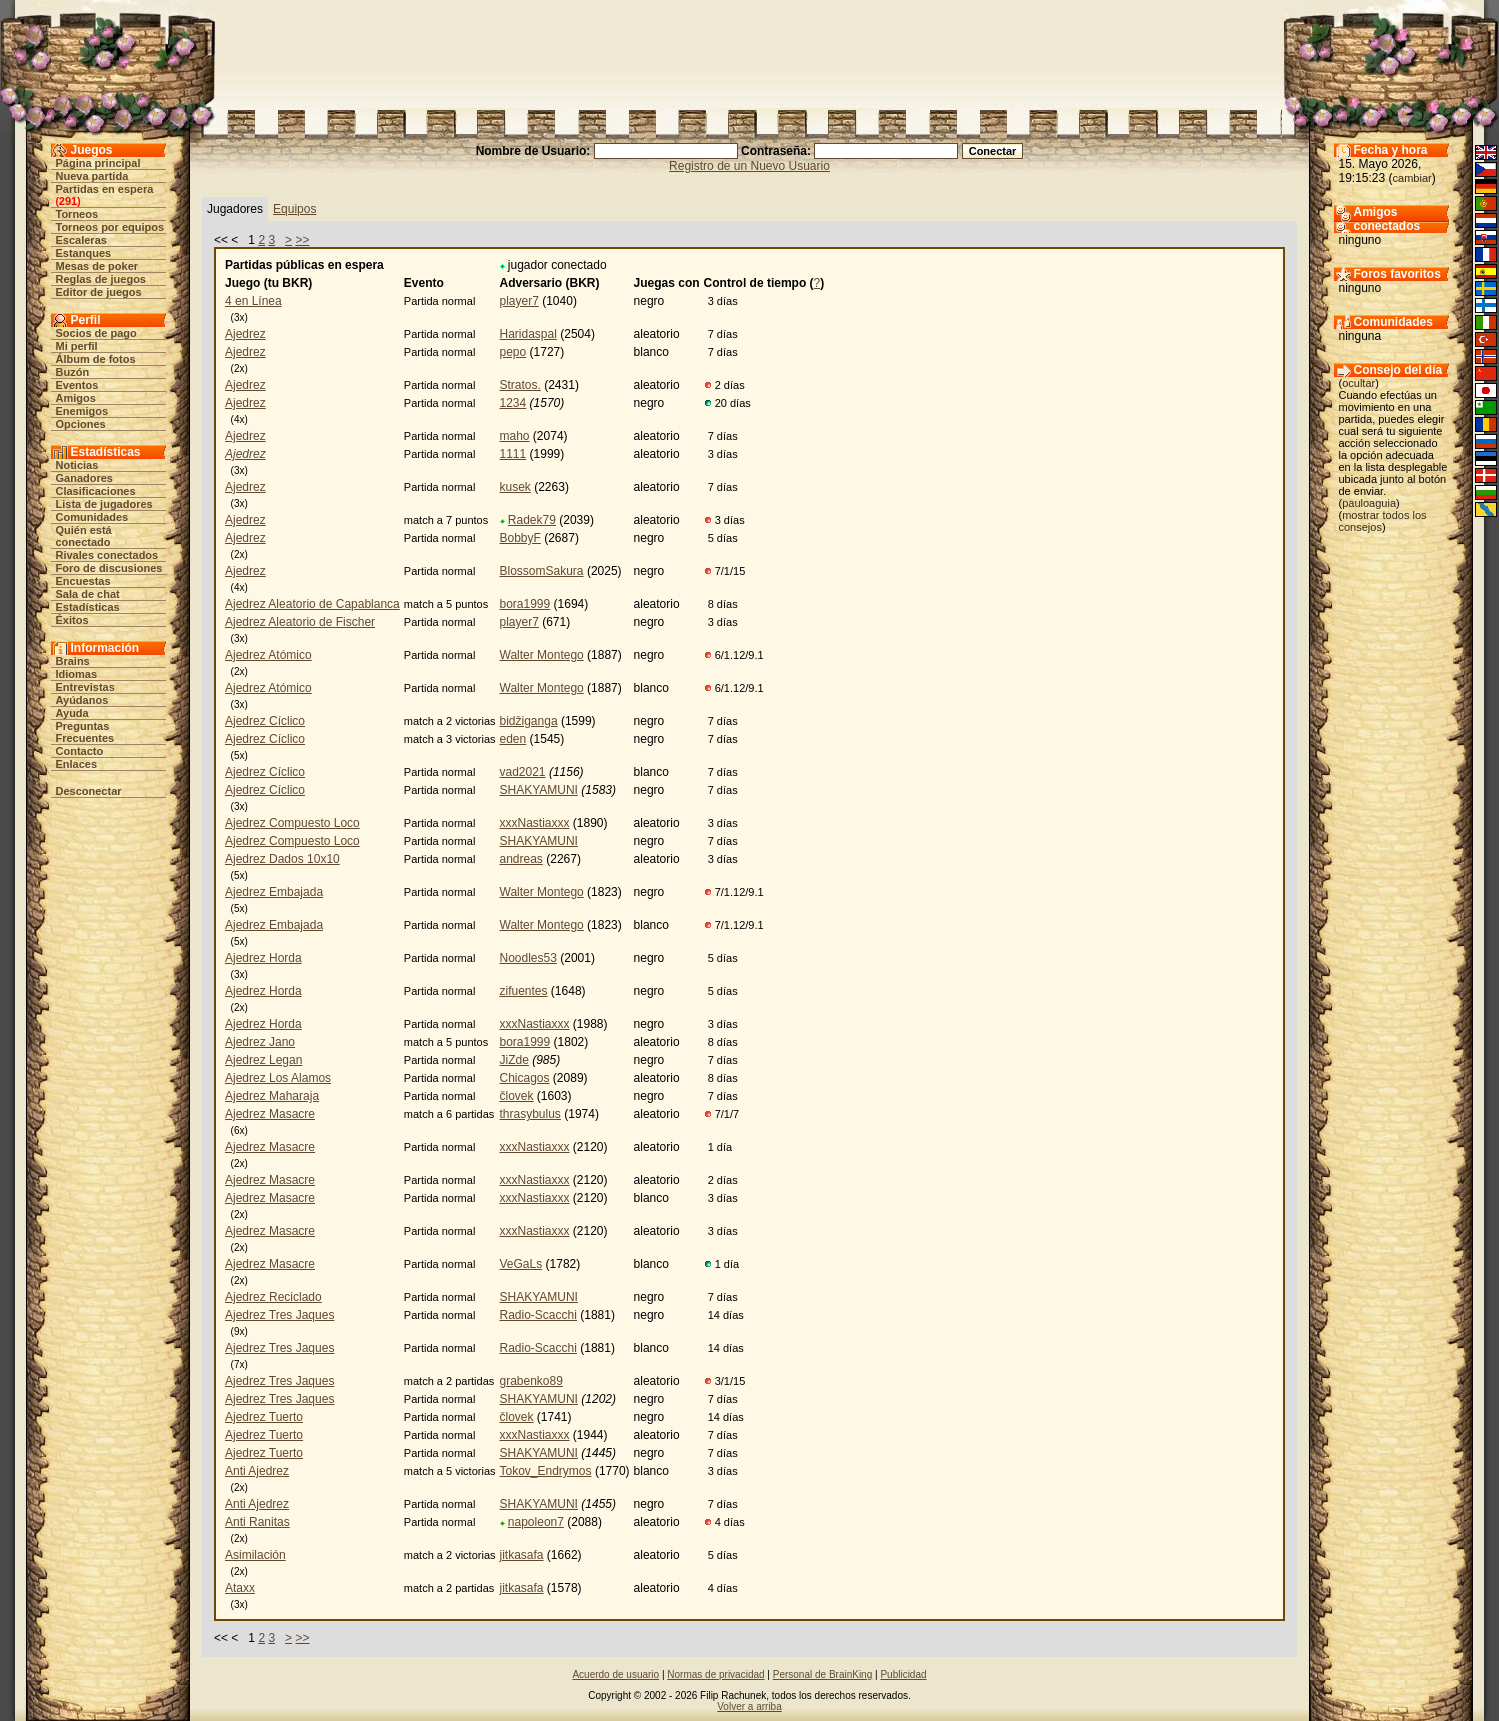 This screenshot has height=1721, width=1499. What do you see at coordinates (77, 346) in the screenshot?
I see `Mi perfil` at bounding box center [77, 346].